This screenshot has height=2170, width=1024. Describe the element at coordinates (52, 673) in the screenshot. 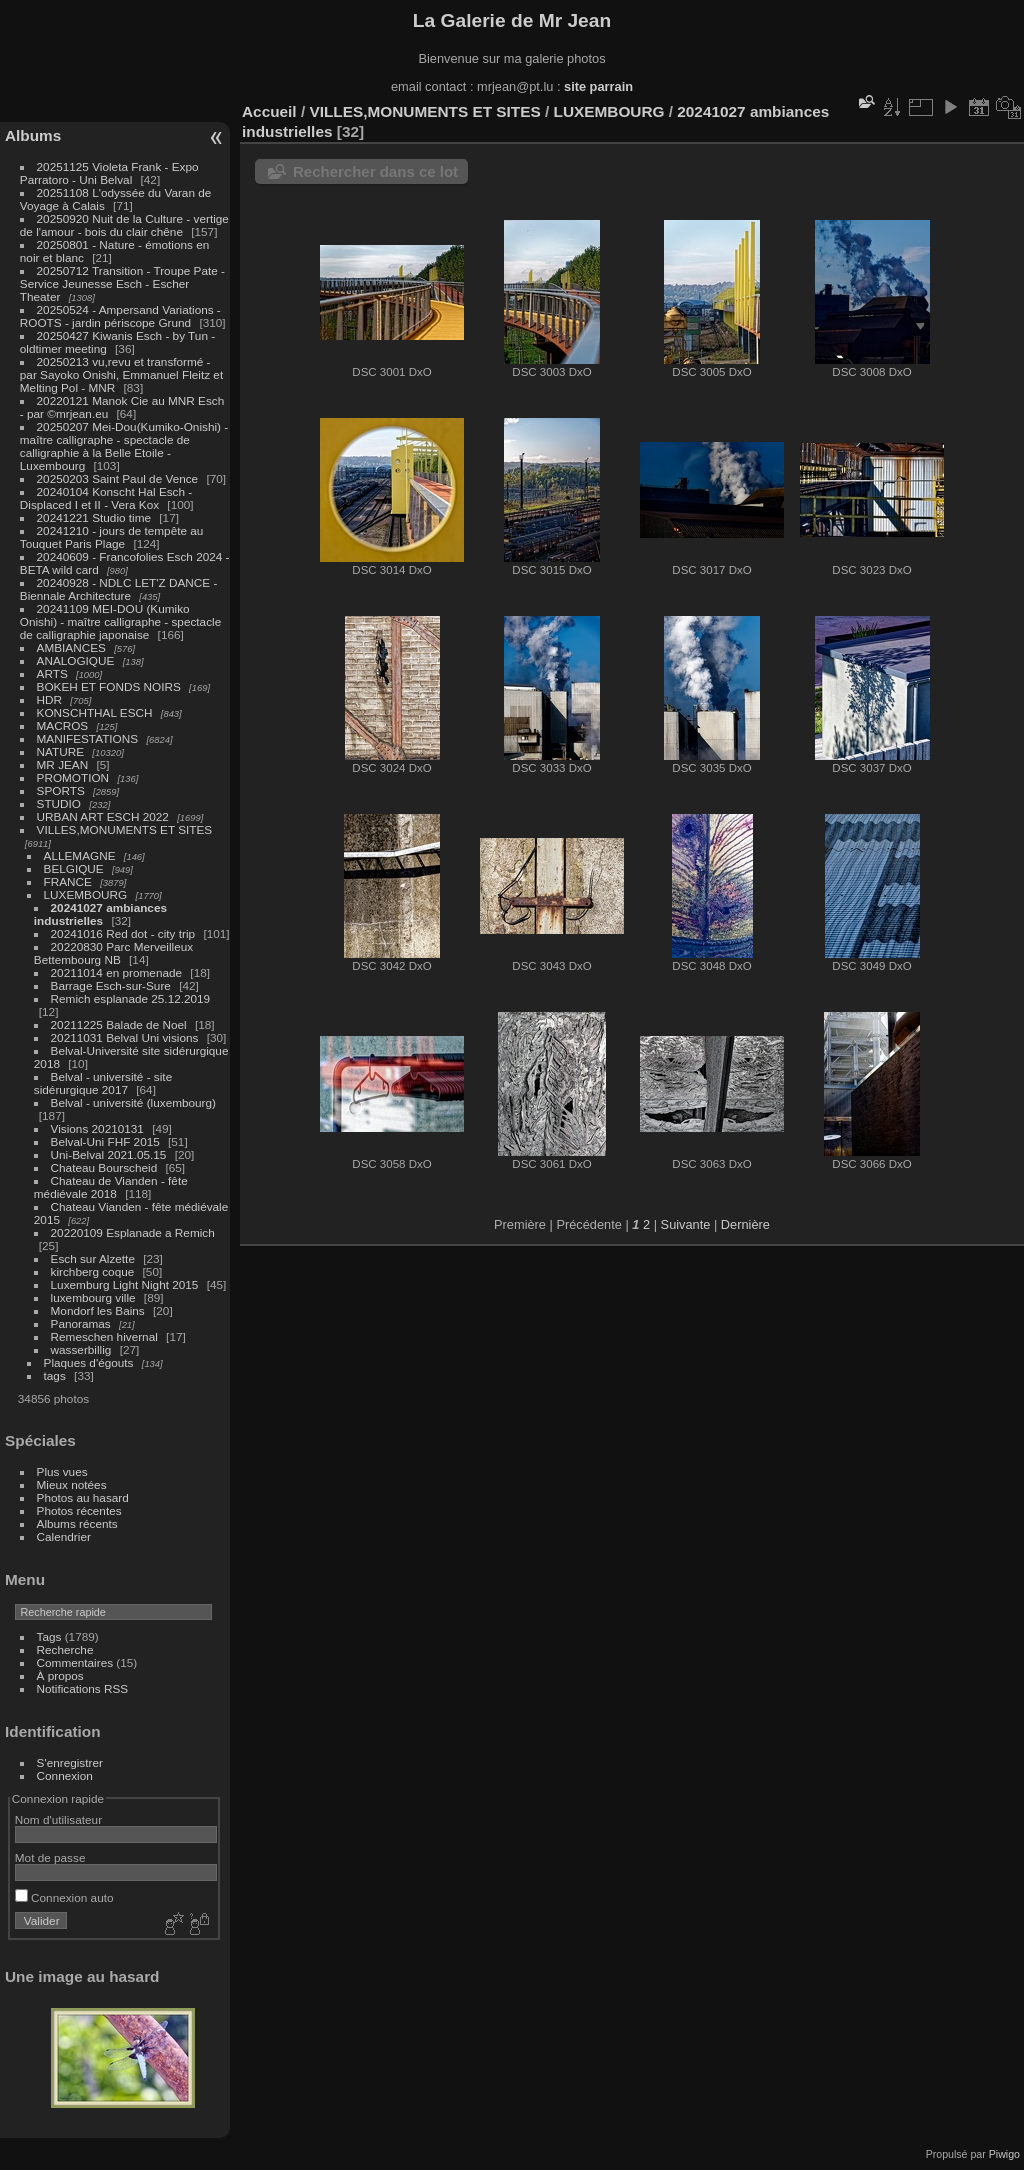

I see `ARTS` at that location.